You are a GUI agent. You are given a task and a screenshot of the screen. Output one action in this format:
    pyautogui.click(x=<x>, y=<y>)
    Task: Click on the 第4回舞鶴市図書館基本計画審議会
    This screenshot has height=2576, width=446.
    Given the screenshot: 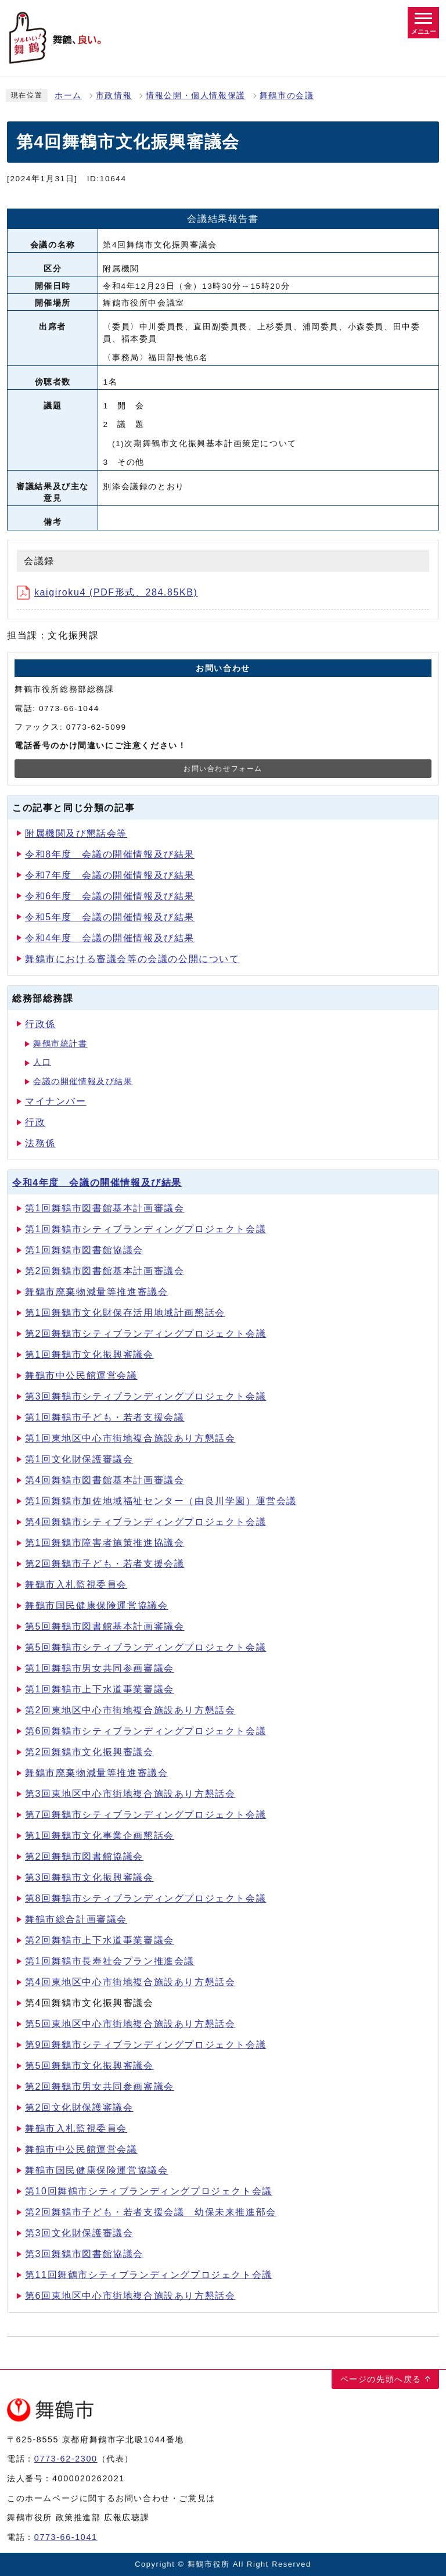 What is the action you would take?
    pyautogui.click(x=105, y=1480)
    